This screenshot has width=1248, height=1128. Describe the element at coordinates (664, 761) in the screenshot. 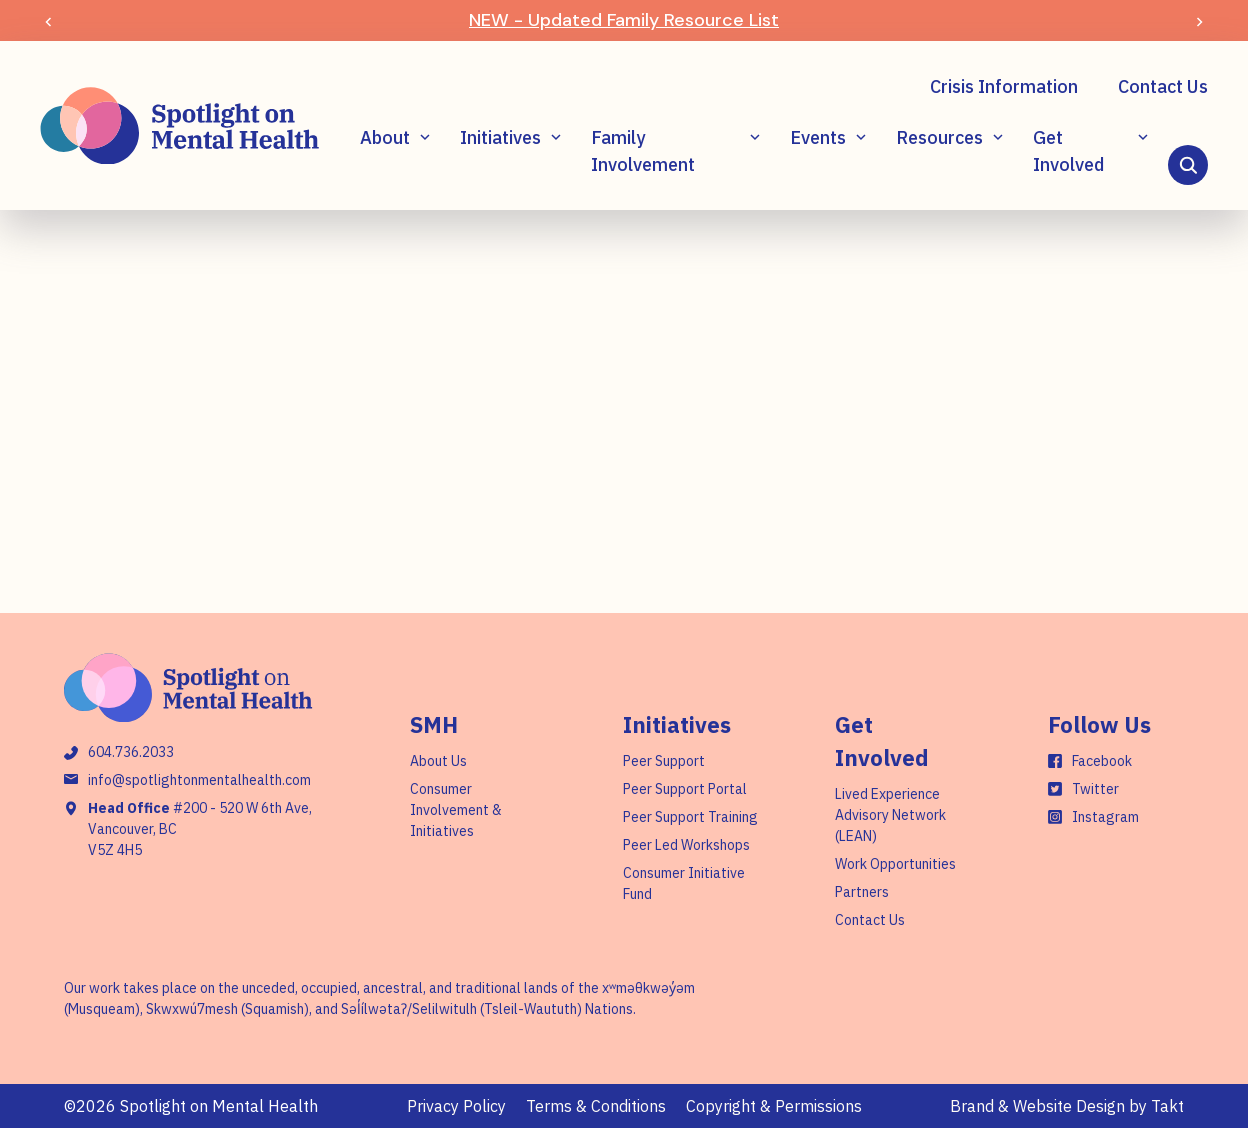

I see `Peer Support` at that location.